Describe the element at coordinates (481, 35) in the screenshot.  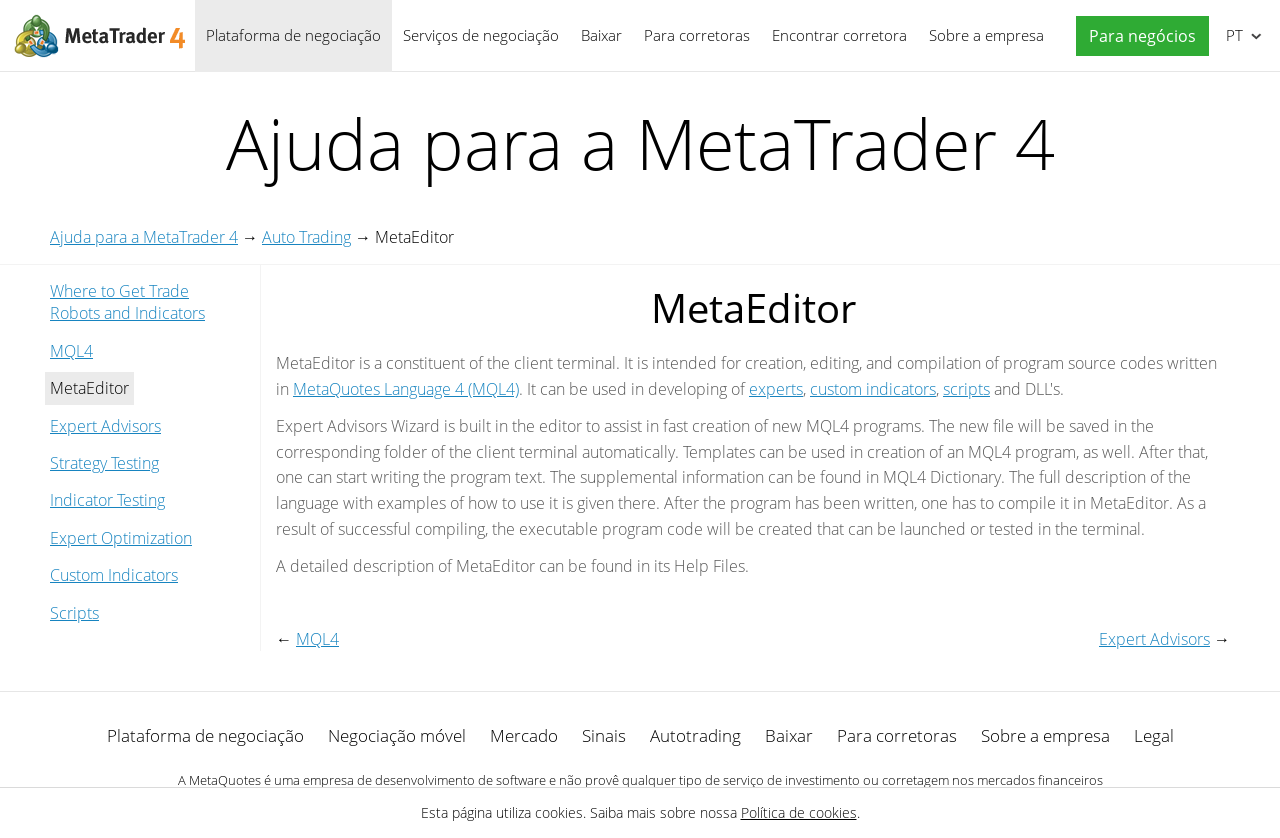
I see `Serviços de negociação` at that location.